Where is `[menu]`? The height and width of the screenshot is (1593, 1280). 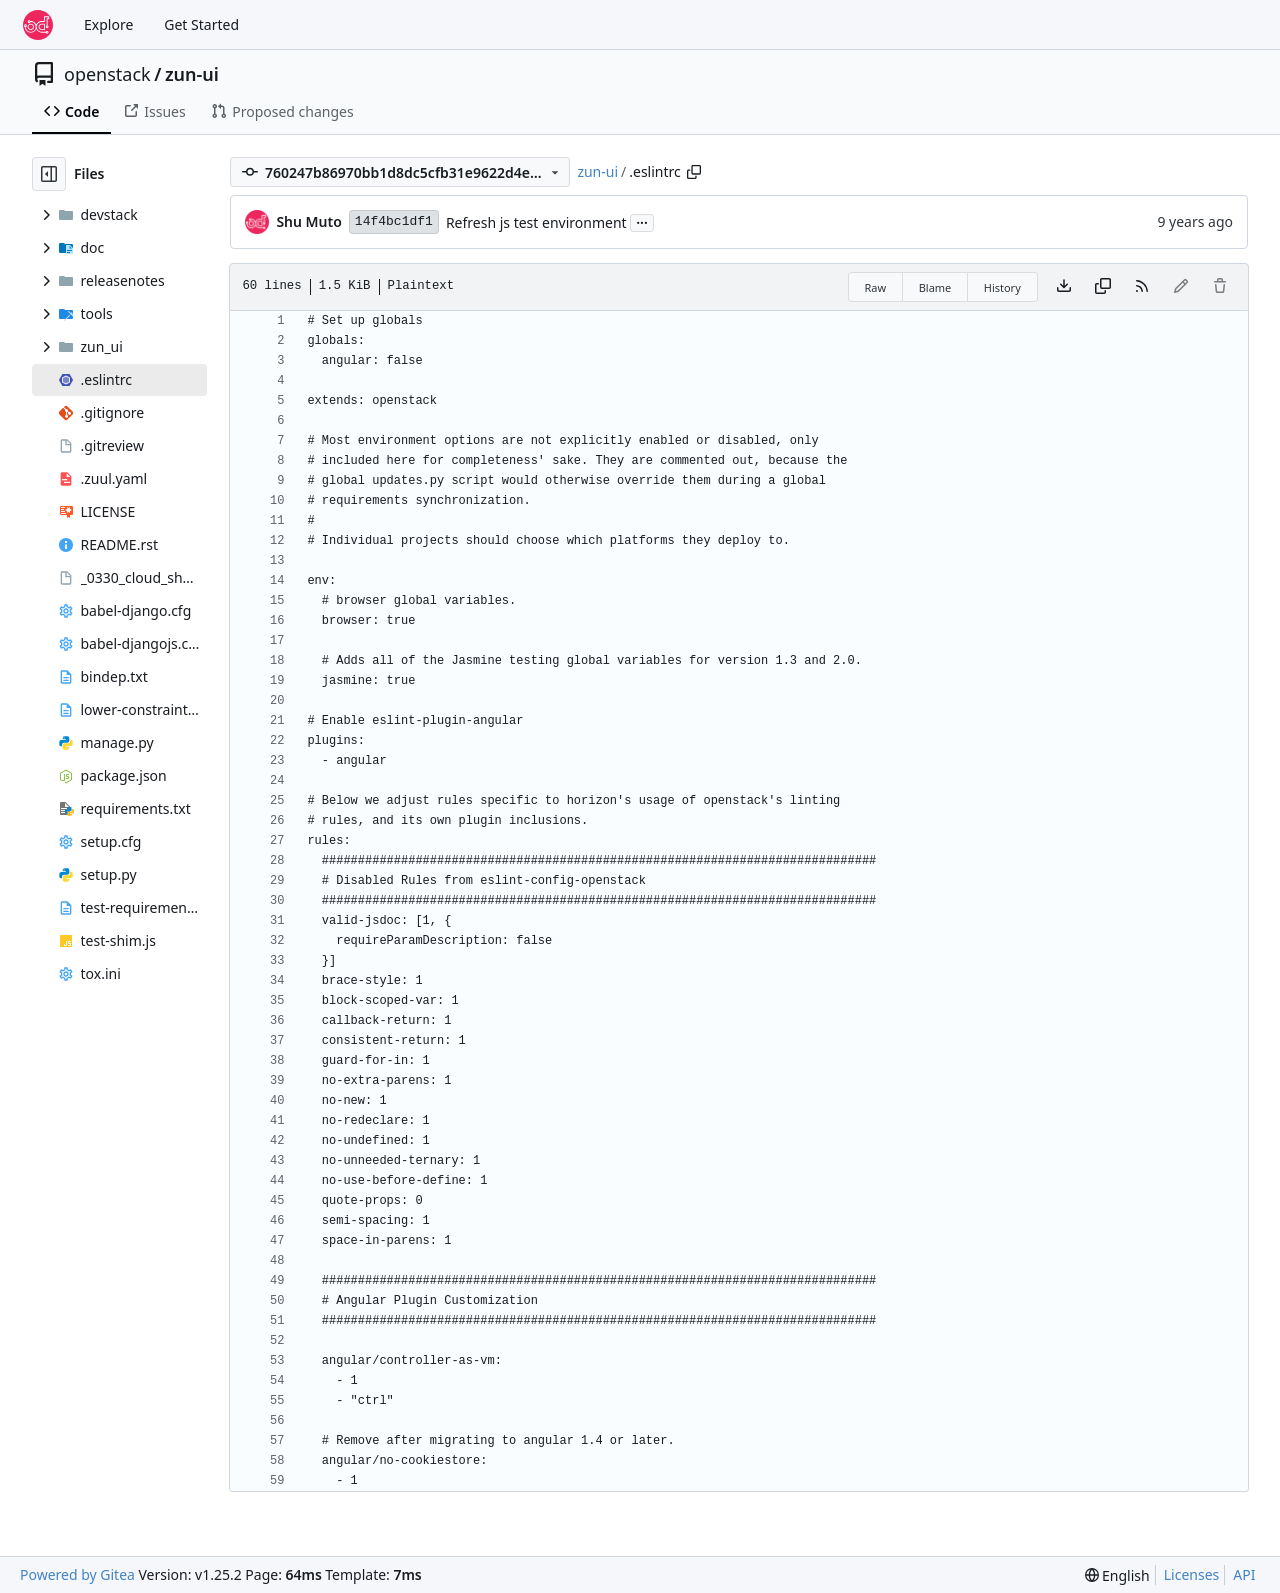
[menu] is located at coordinates (1117, 1575).